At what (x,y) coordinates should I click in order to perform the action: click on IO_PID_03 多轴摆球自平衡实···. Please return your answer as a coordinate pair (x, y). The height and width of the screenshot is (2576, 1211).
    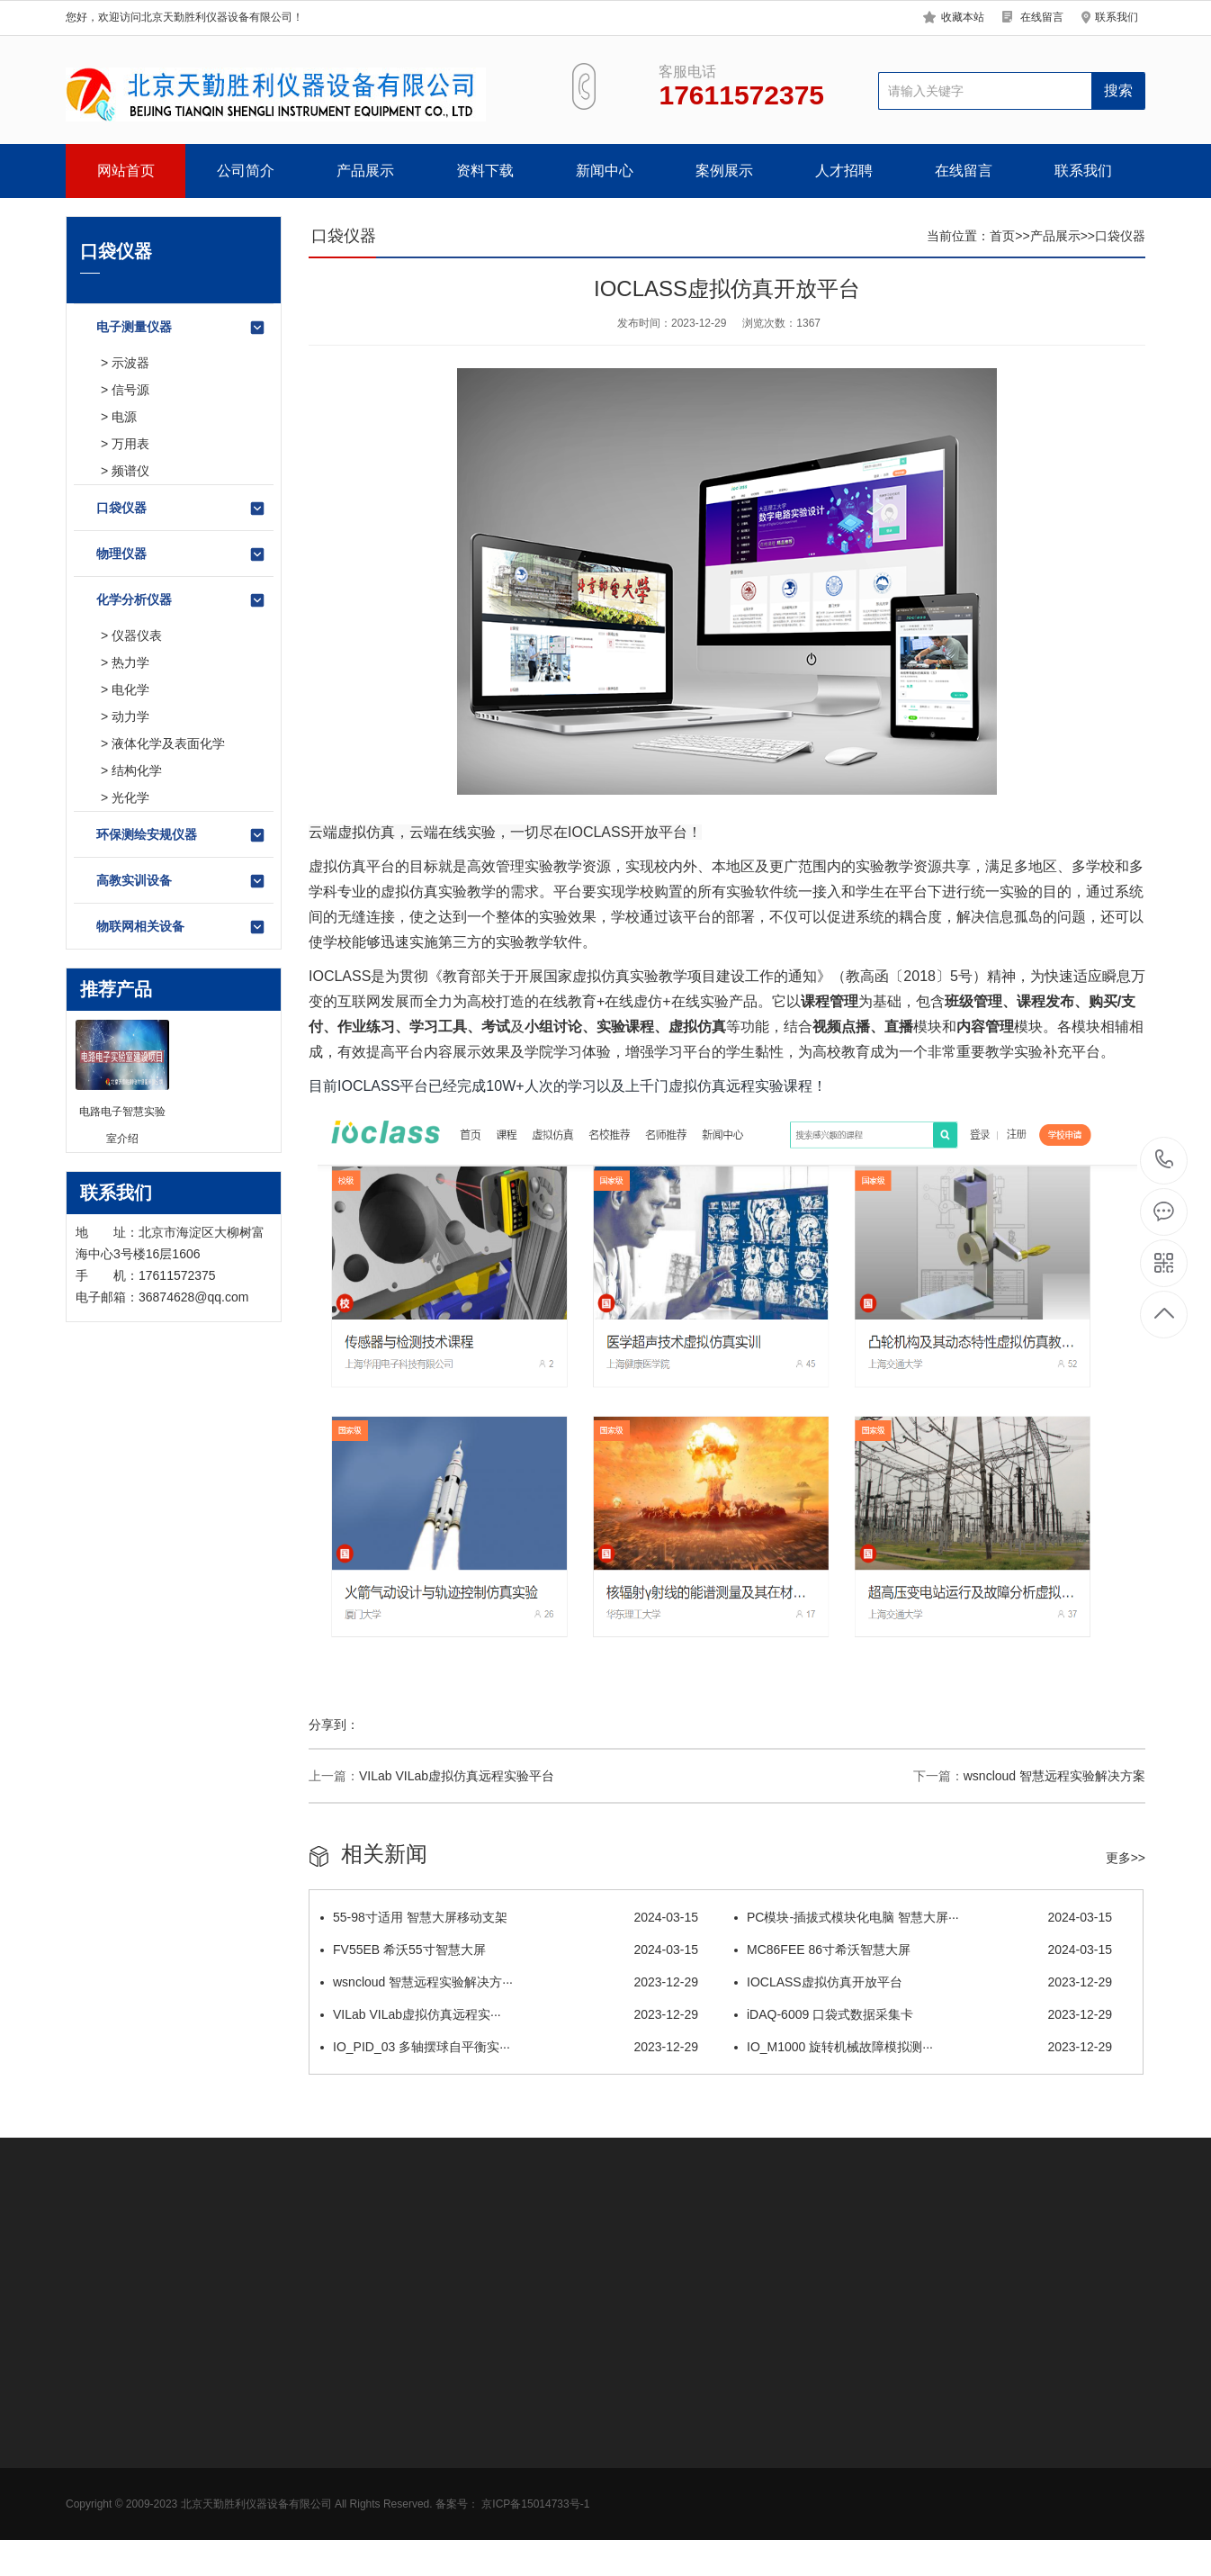
    Looking at the image, I should click on (509, 2047).